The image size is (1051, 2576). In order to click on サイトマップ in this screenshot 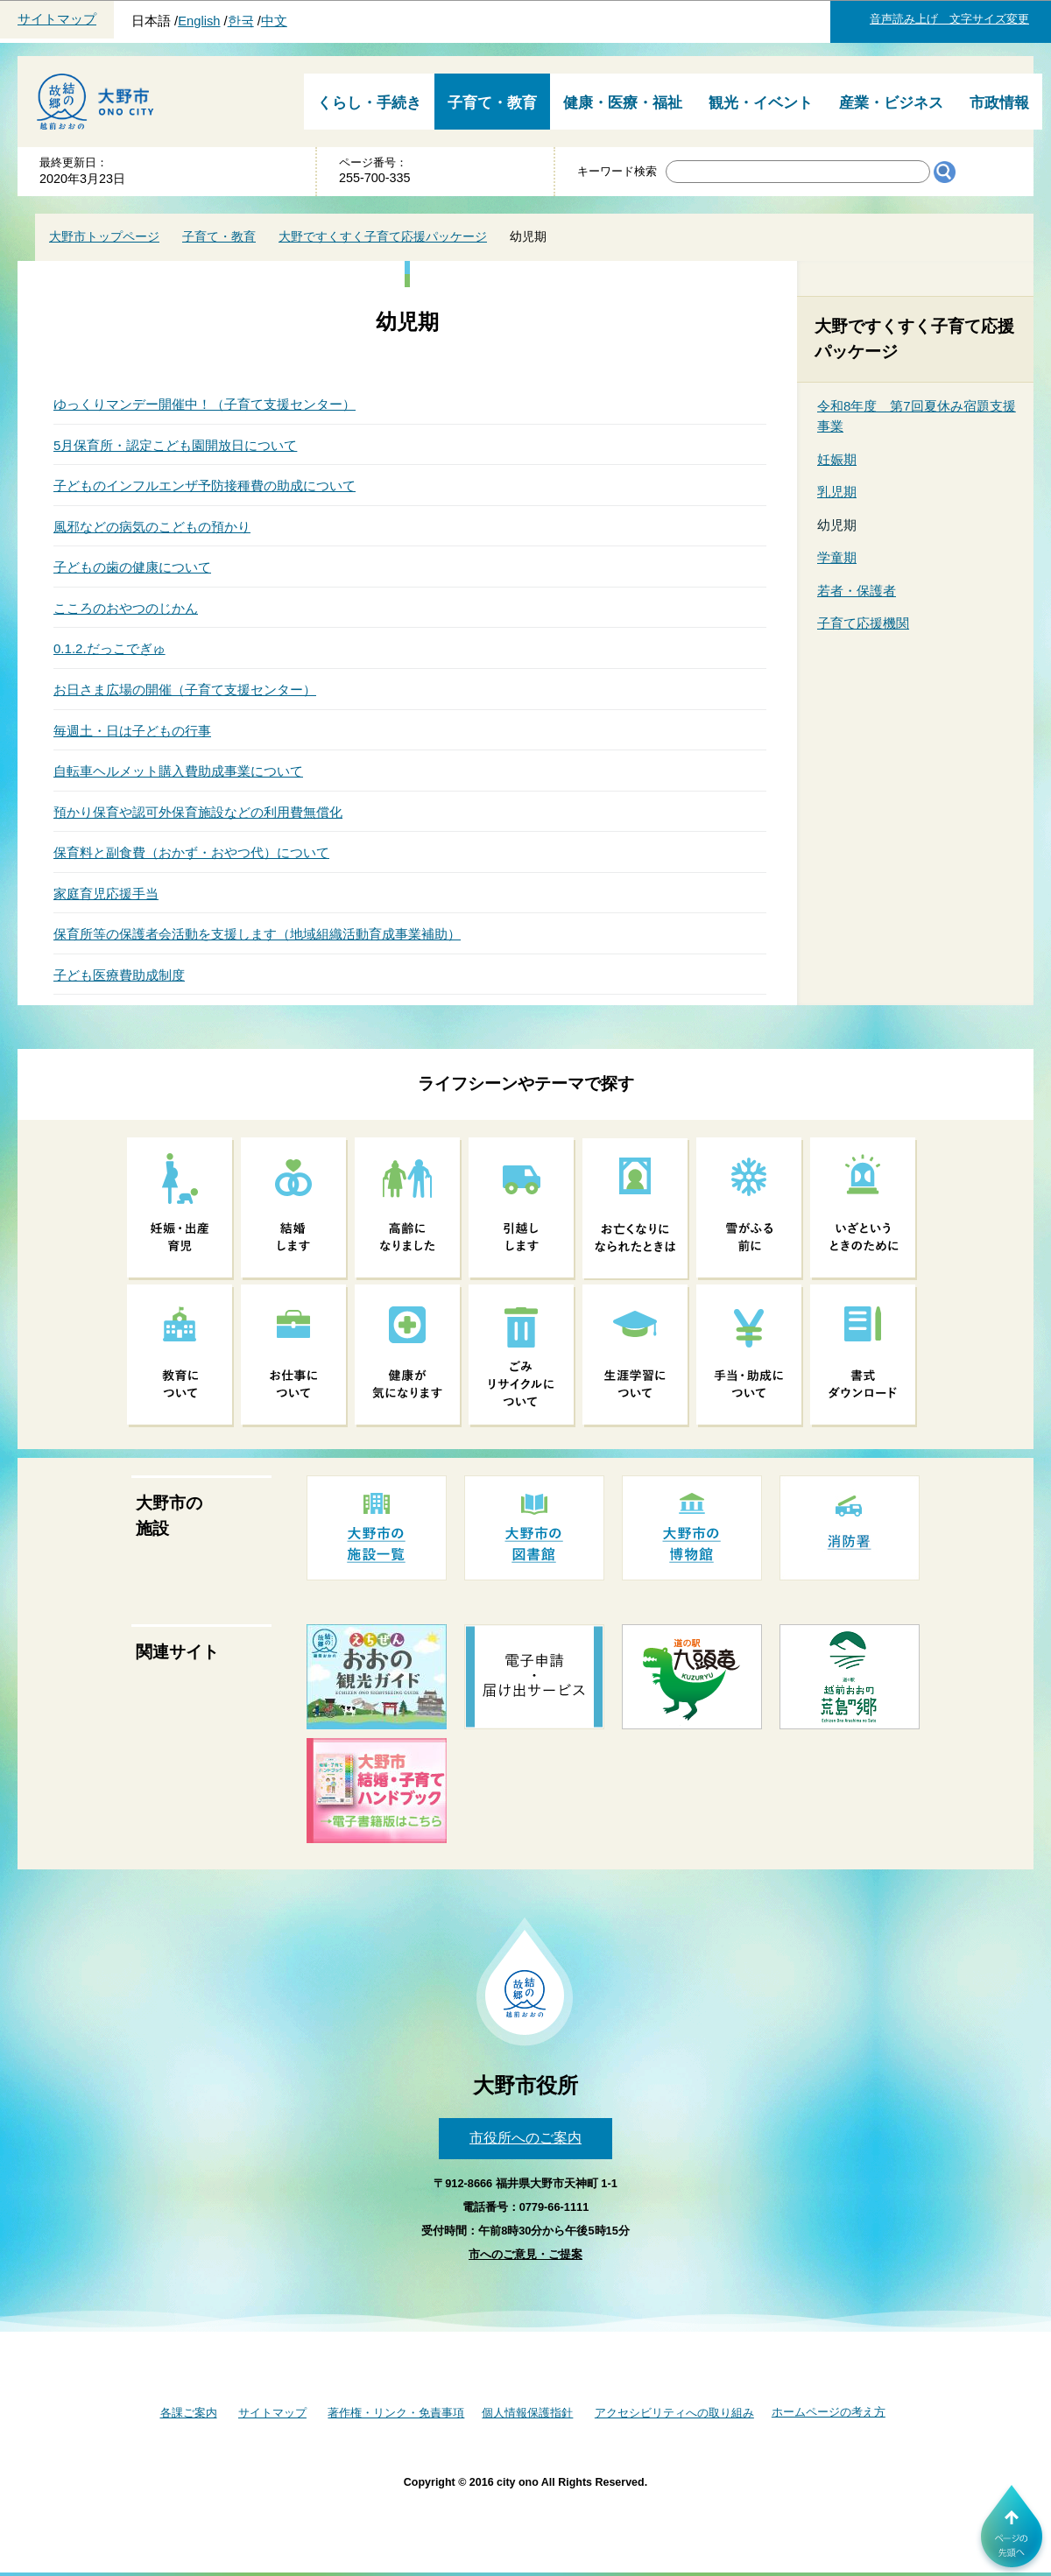, I will do `click(57, 19)`.